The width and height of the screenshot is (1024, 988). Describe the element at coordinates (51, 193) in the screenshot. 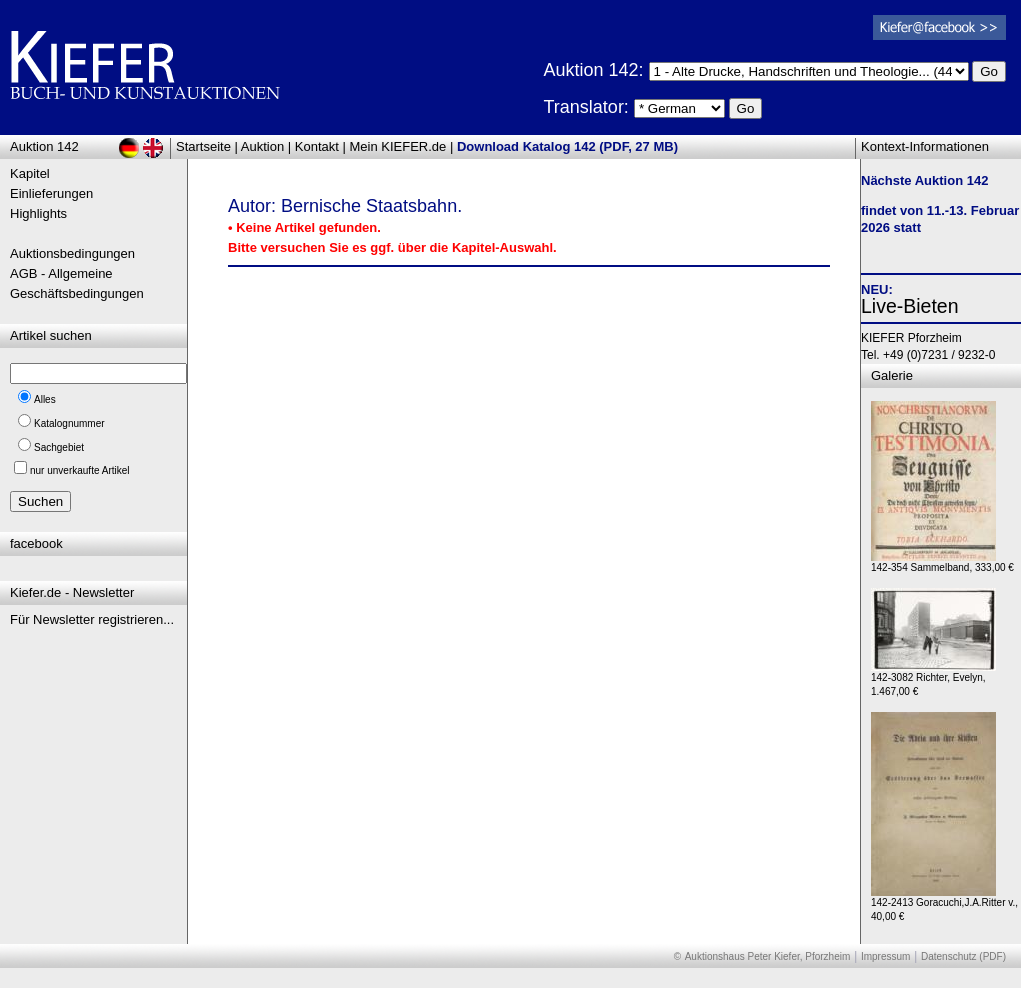

I see `Einlieferungen` at that location.